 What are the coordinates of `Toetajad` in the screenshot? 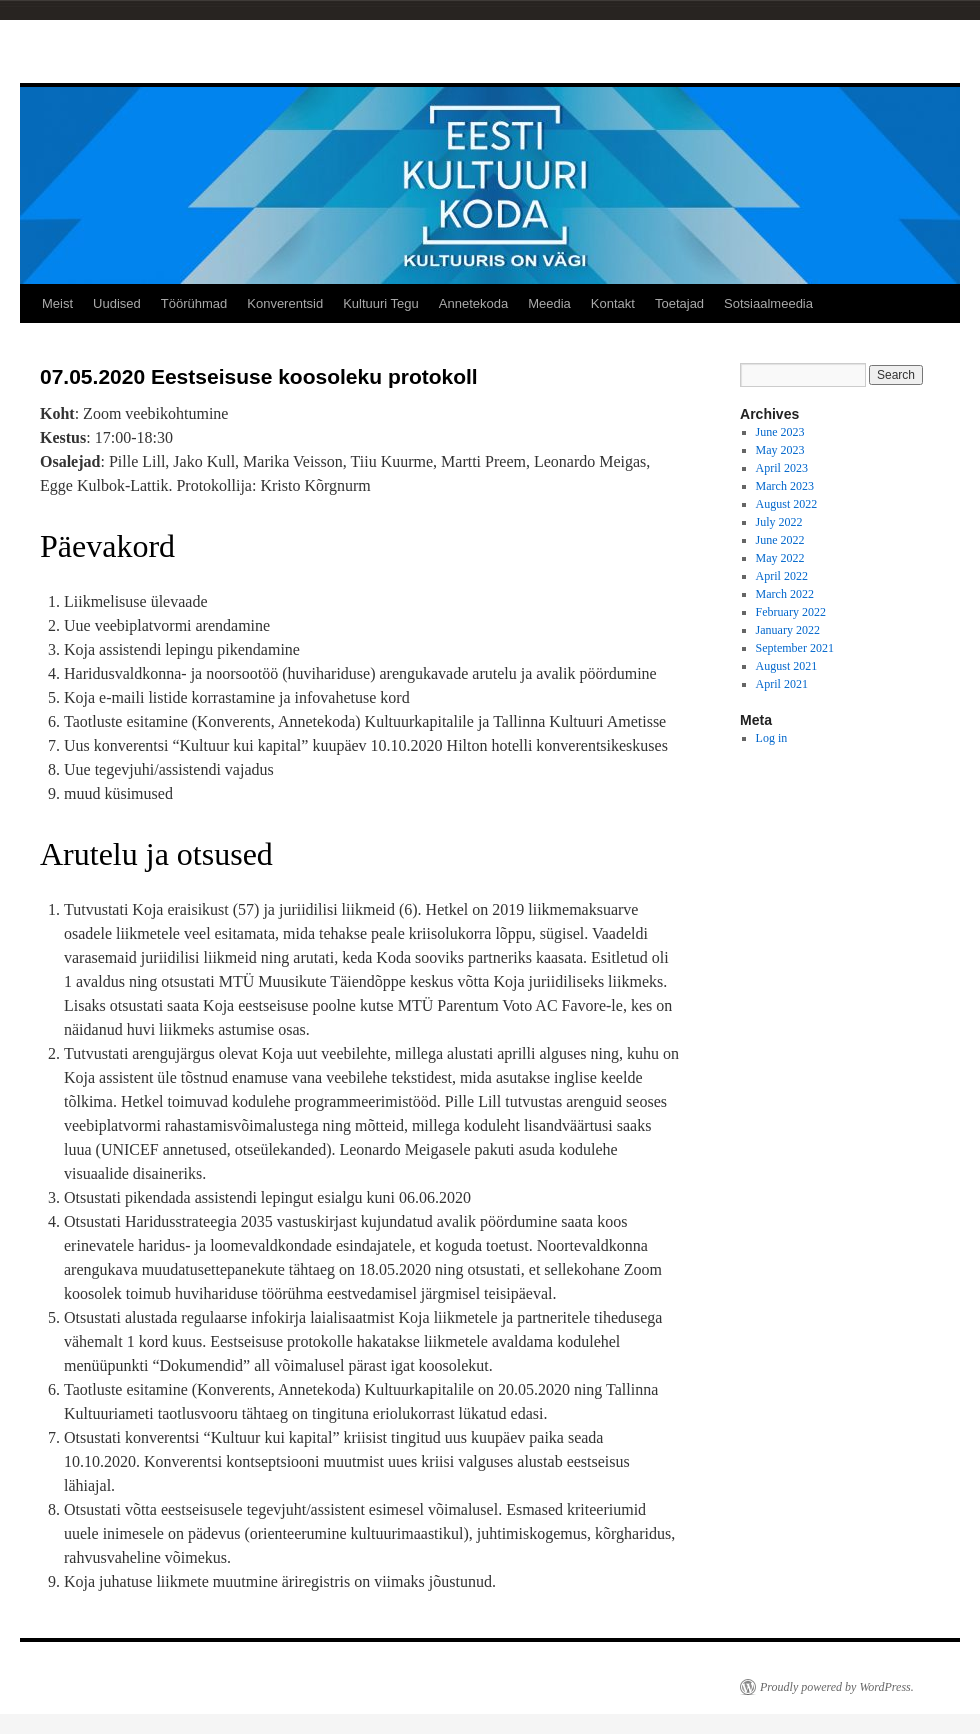 It's located at (679, 303).